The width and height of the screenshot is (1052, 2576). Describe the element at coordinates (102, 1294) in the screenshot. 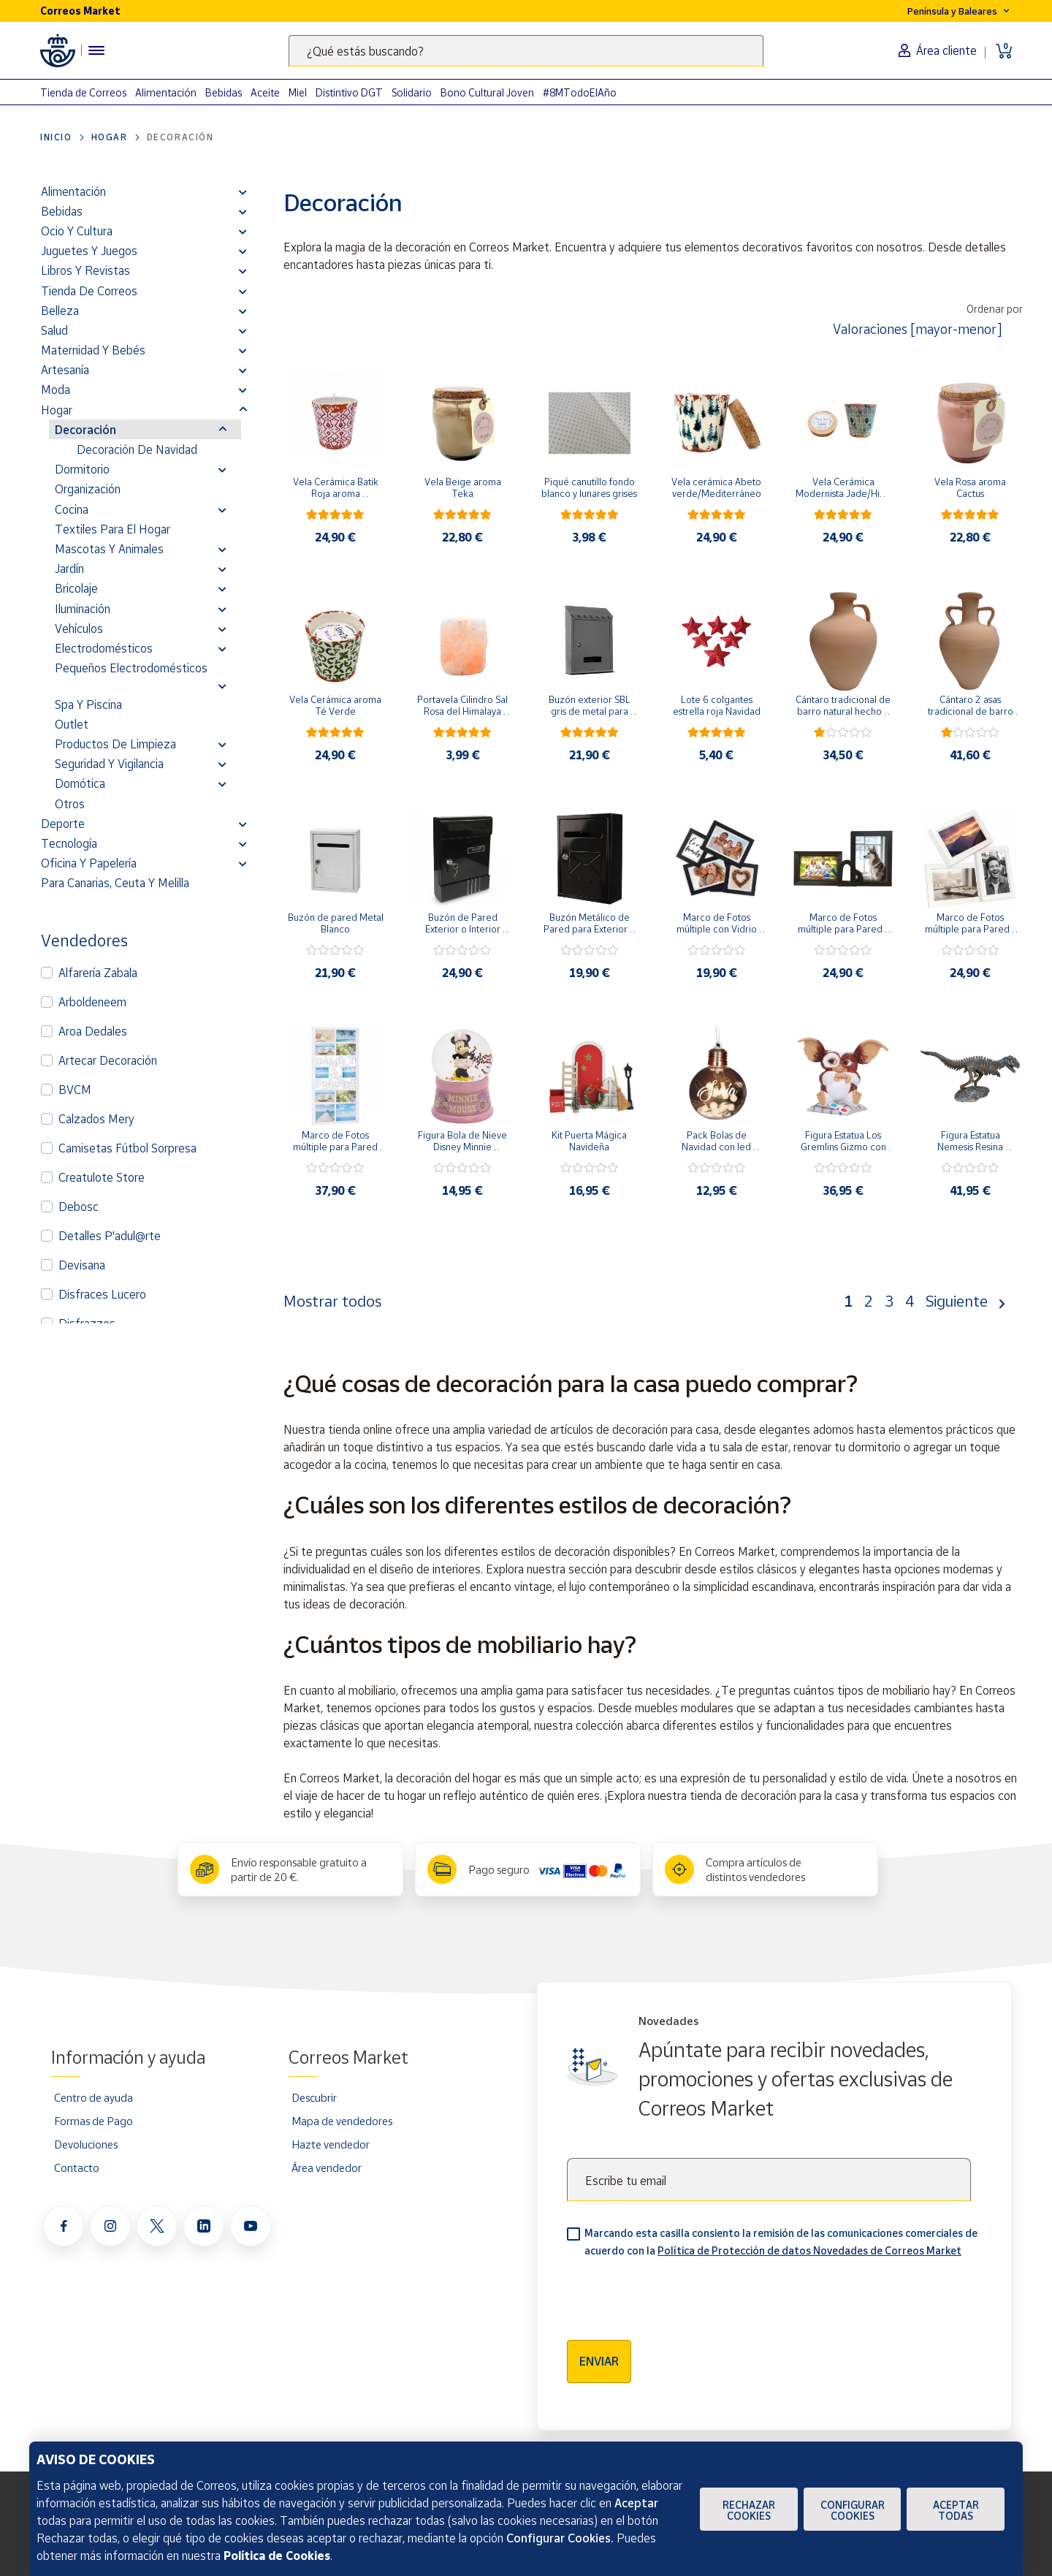

I see `Disfraces Lucero` at that location.